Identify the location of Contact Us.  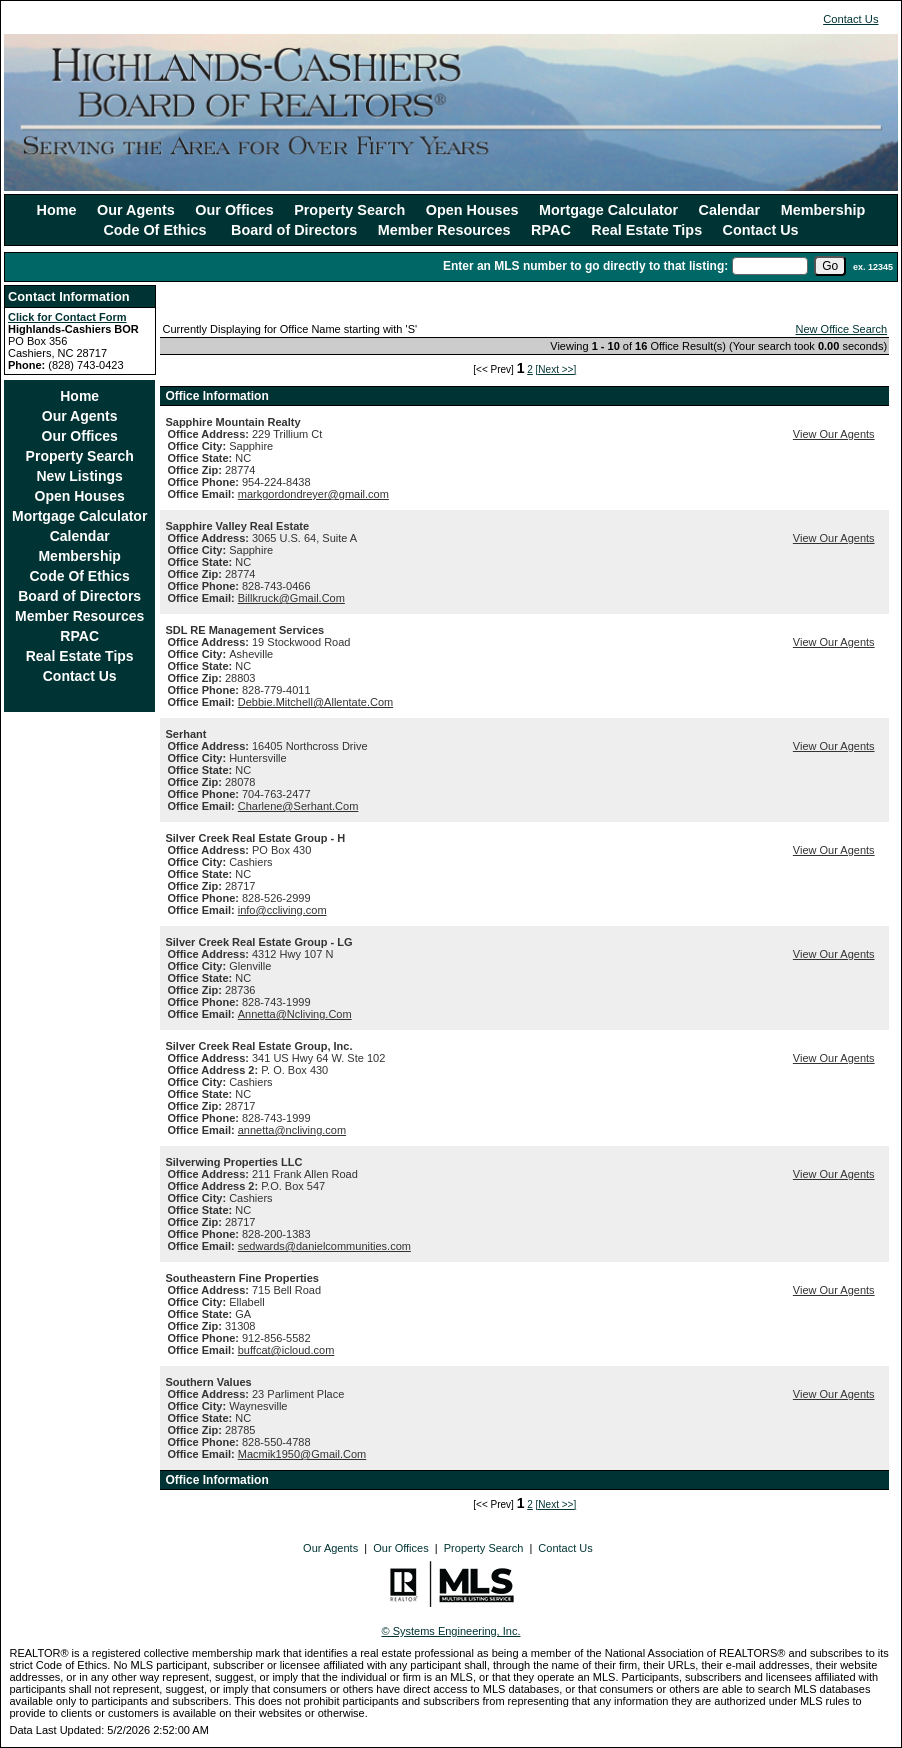
(850, 19).